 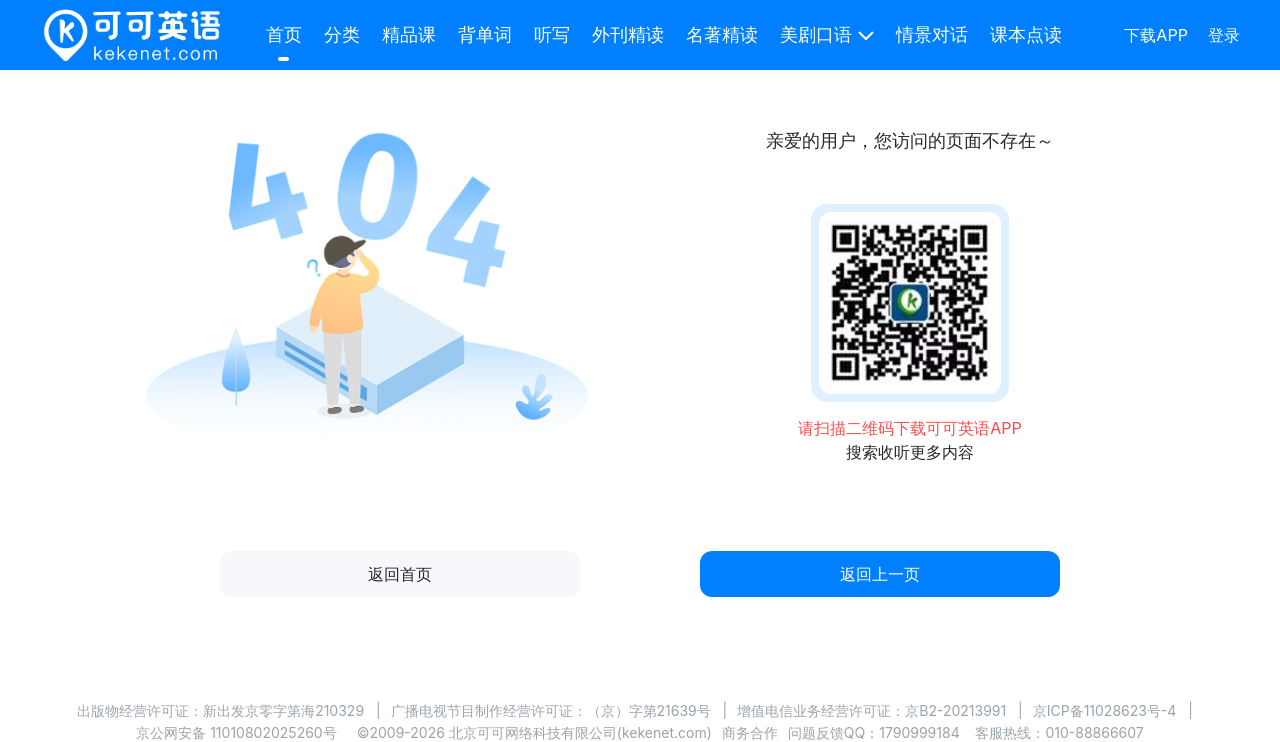 I want to click on 情景对话, so click(x=932, y=34).